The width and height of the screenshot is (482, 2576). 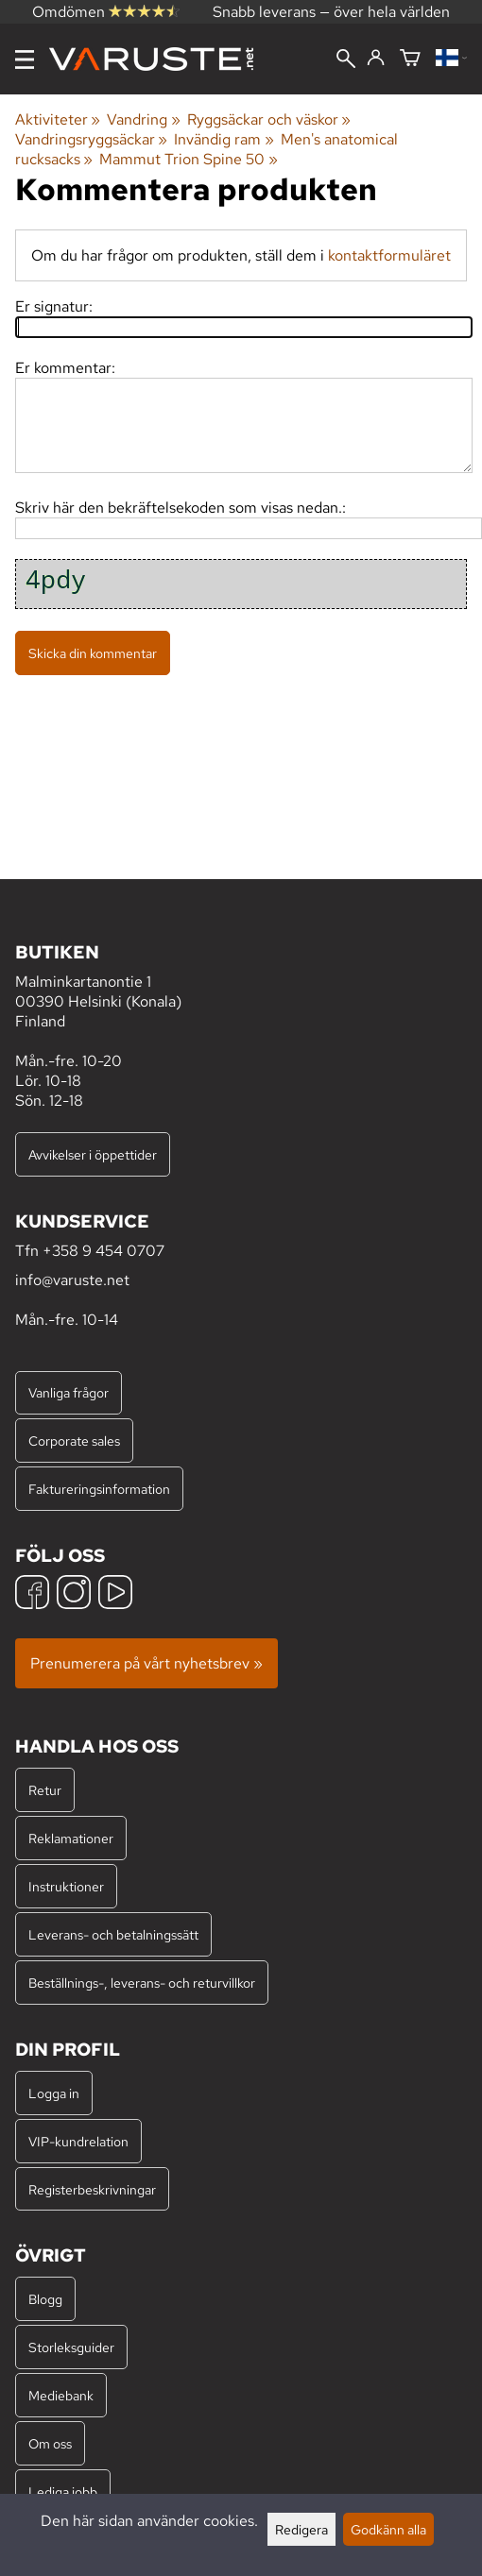 I want to click on [Facebook], so click(x=32, y=1594).